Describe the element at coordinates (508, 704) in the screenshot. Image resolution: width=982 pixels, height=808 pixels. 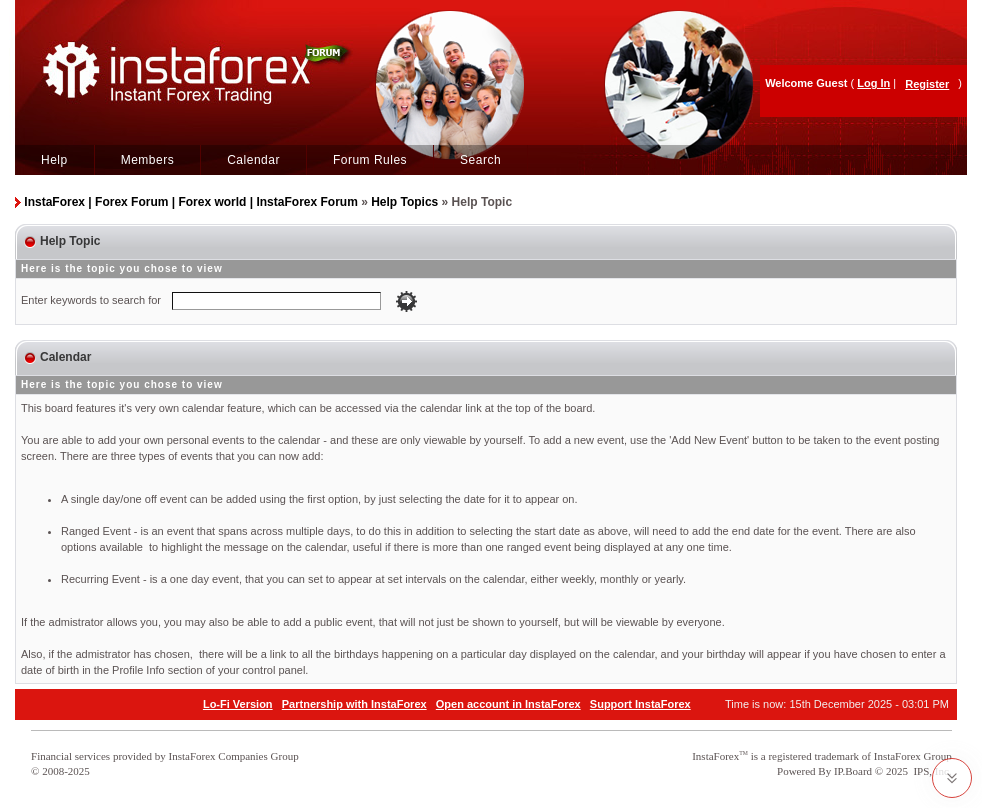
I see `Open account in InstaForex` at that location.